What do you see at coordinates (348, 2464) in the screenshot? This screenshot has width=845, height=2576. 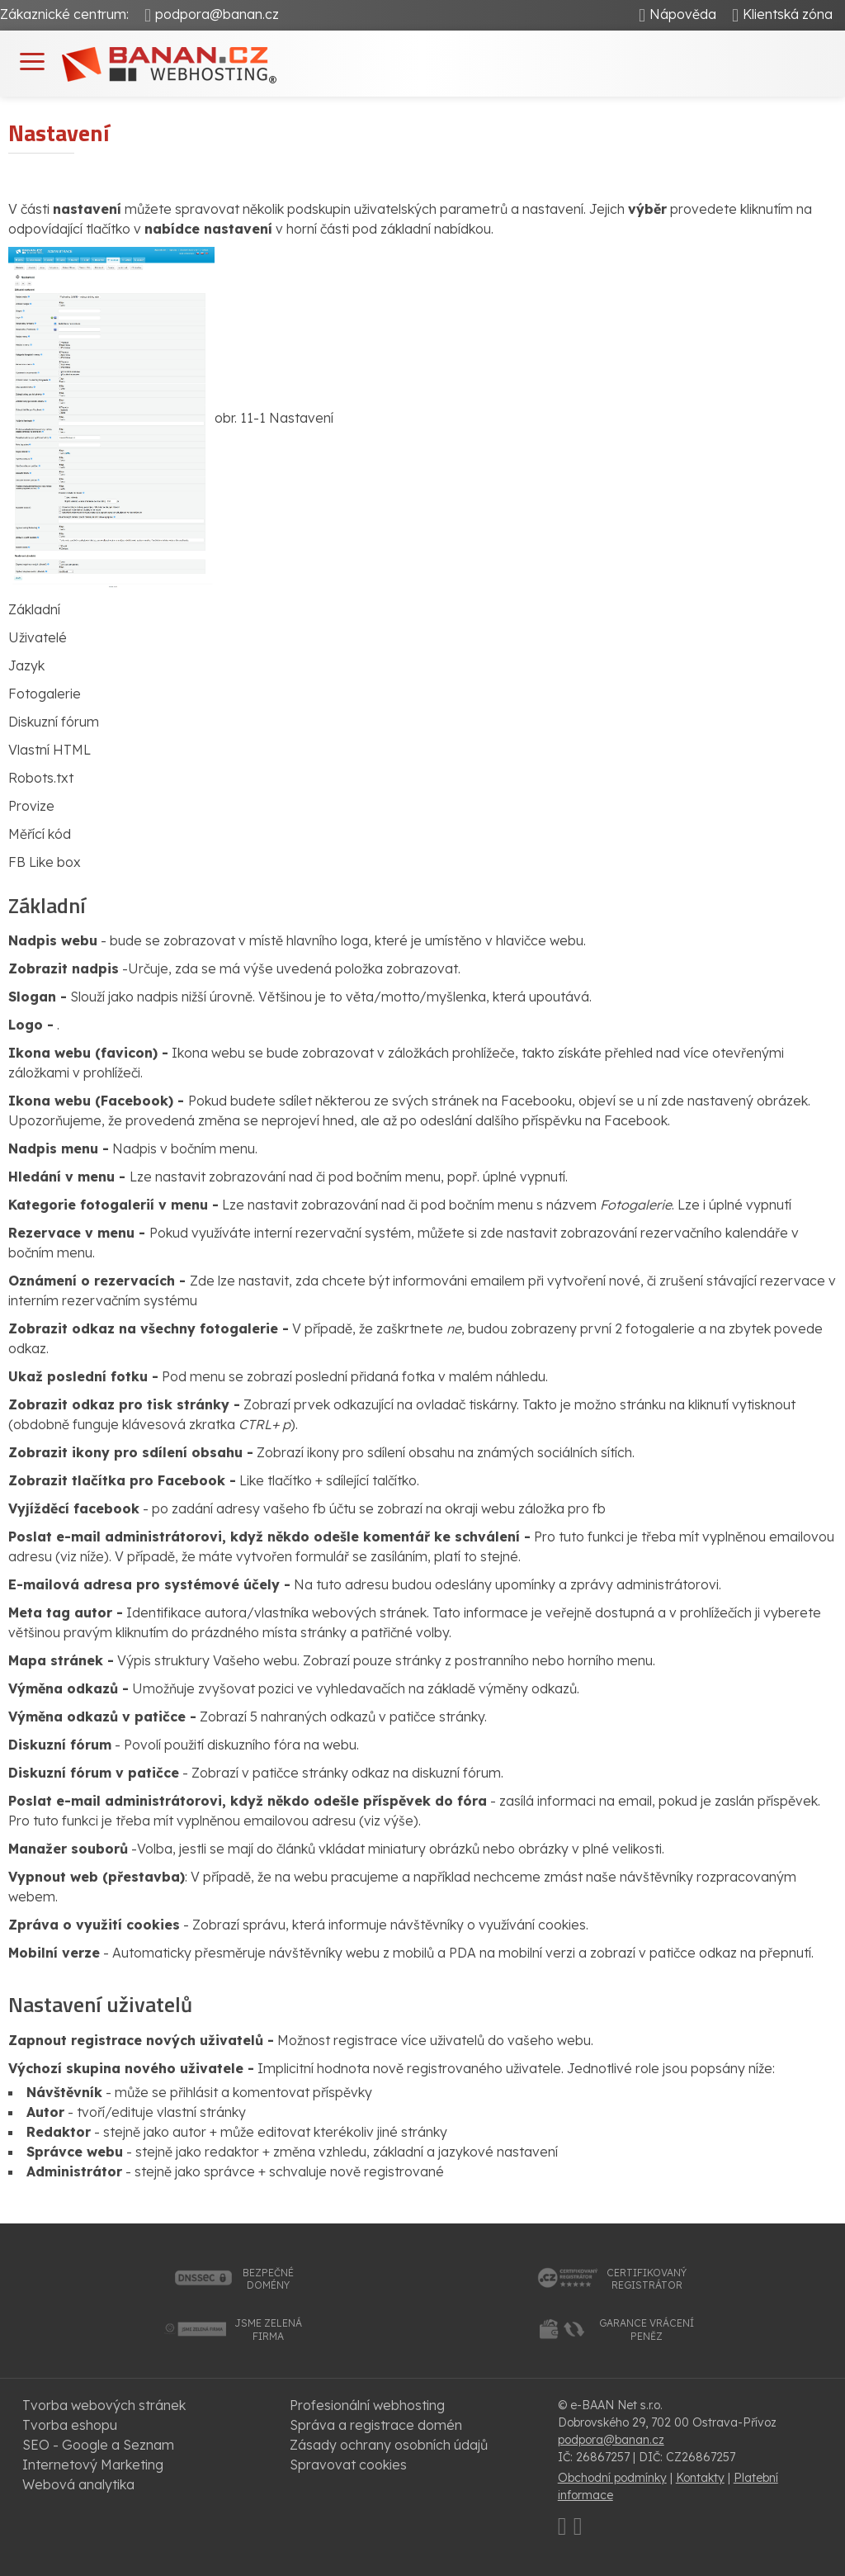 I see `Spravovat cookies` at bounding box center [348, 2464].